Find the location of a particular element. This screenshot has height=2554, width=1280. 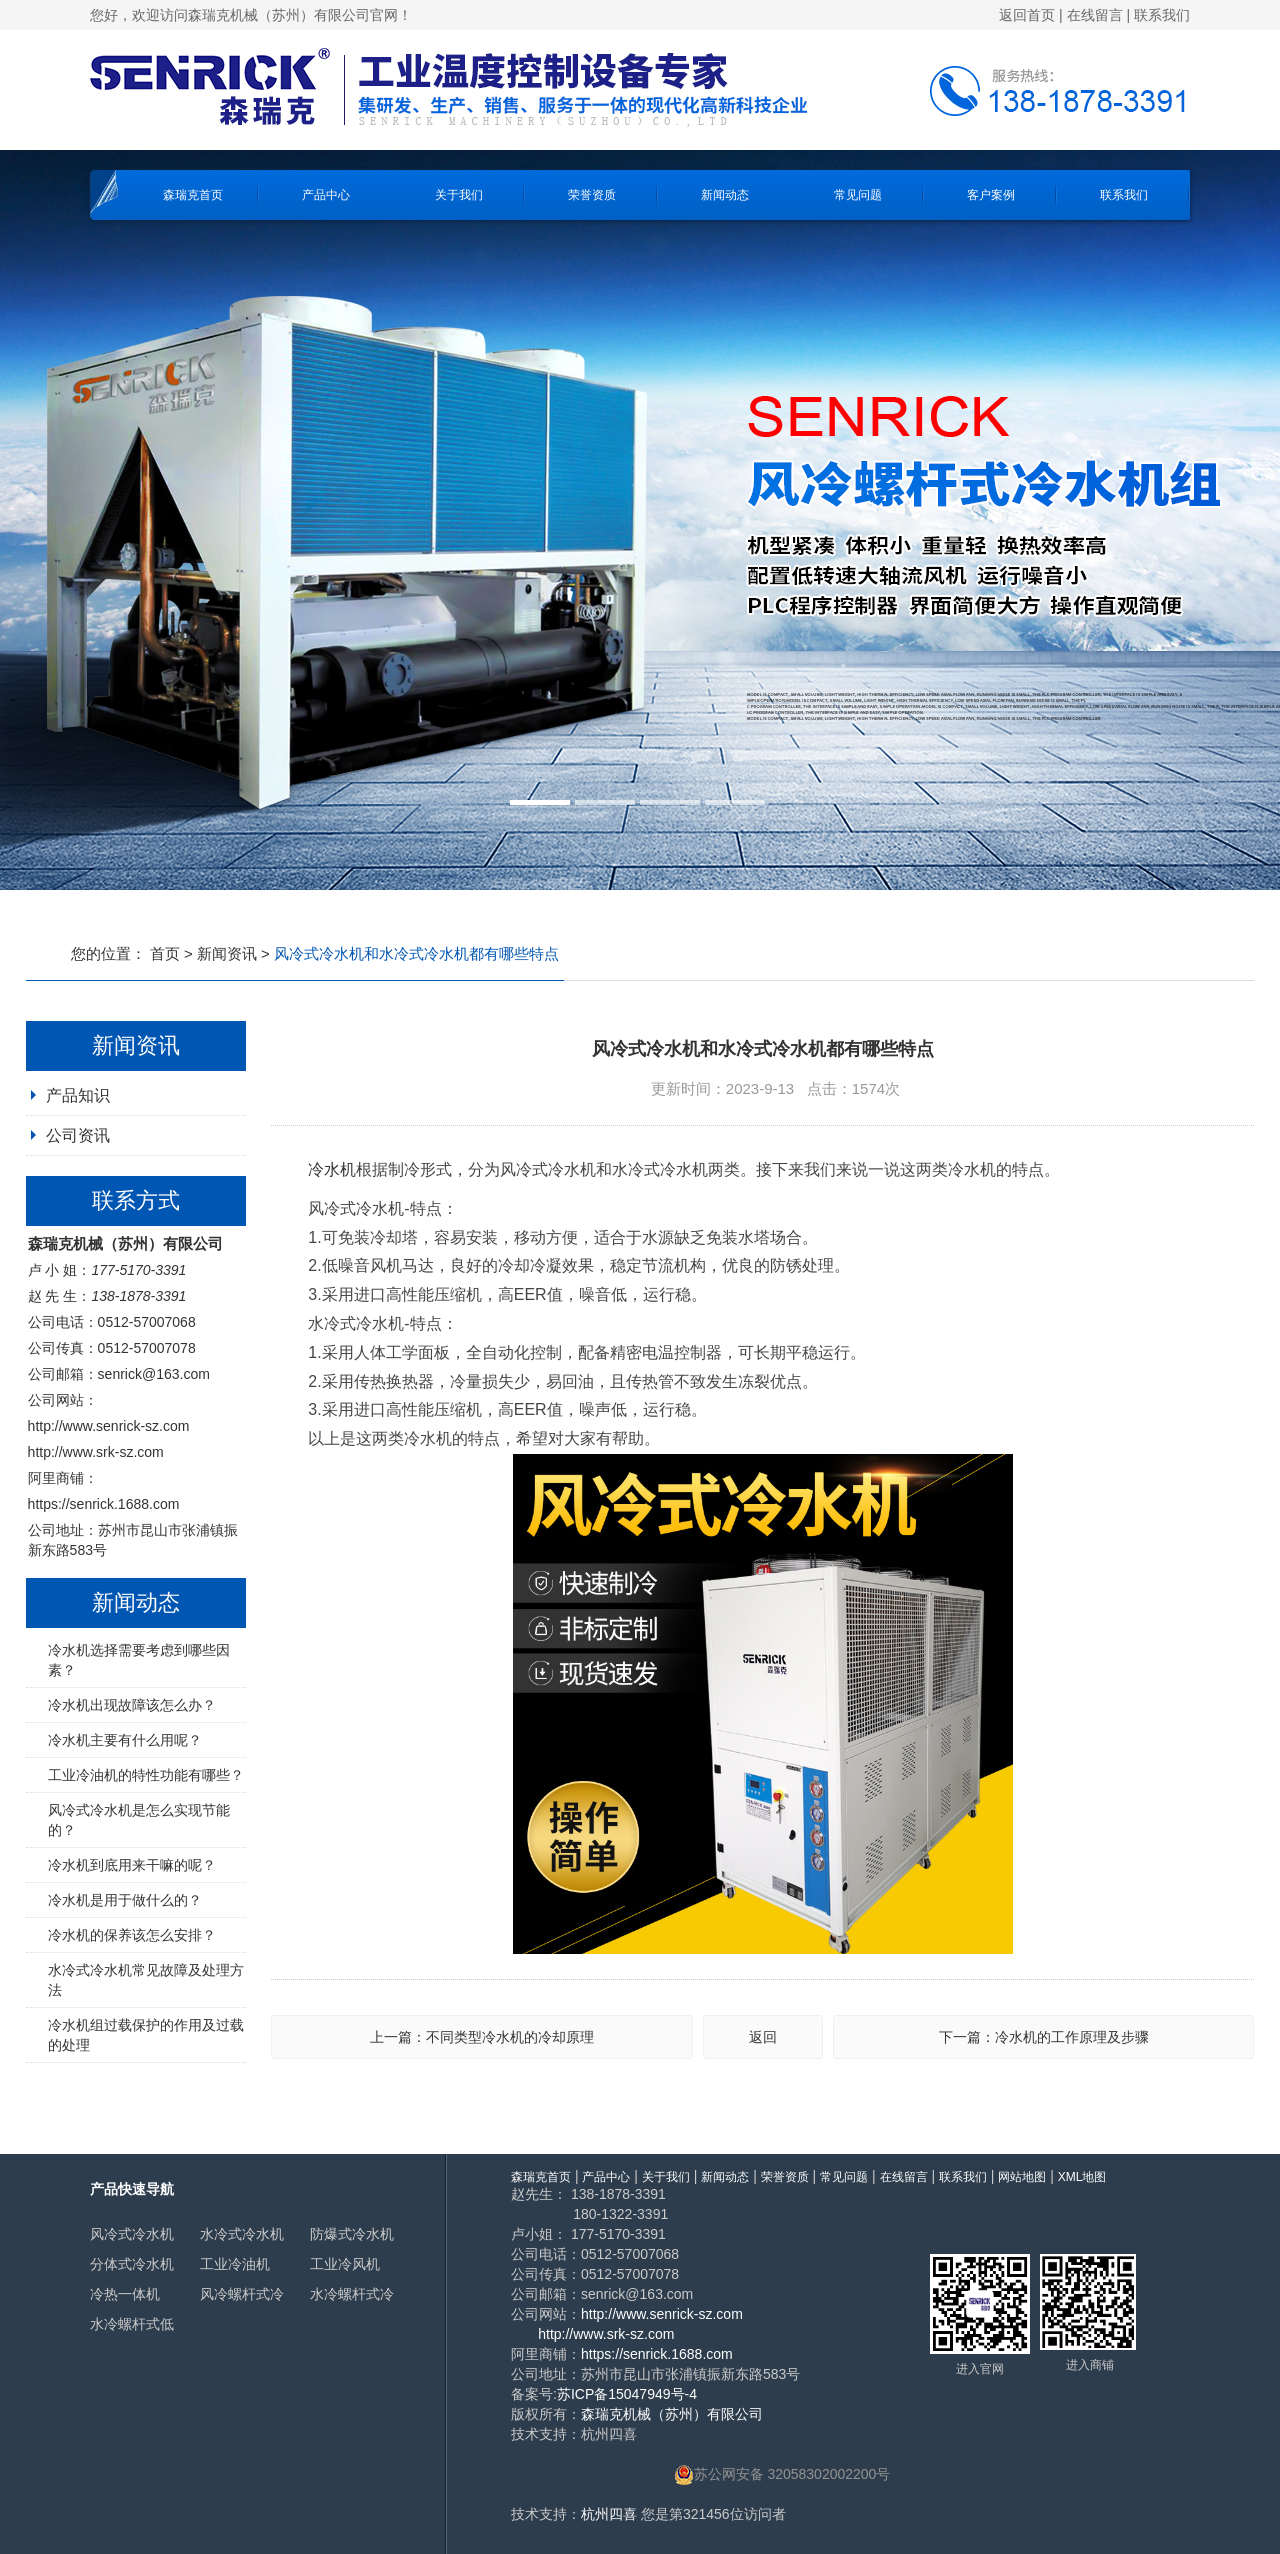

http://www.srk-sz.com is located at coordinates (96, 1452).